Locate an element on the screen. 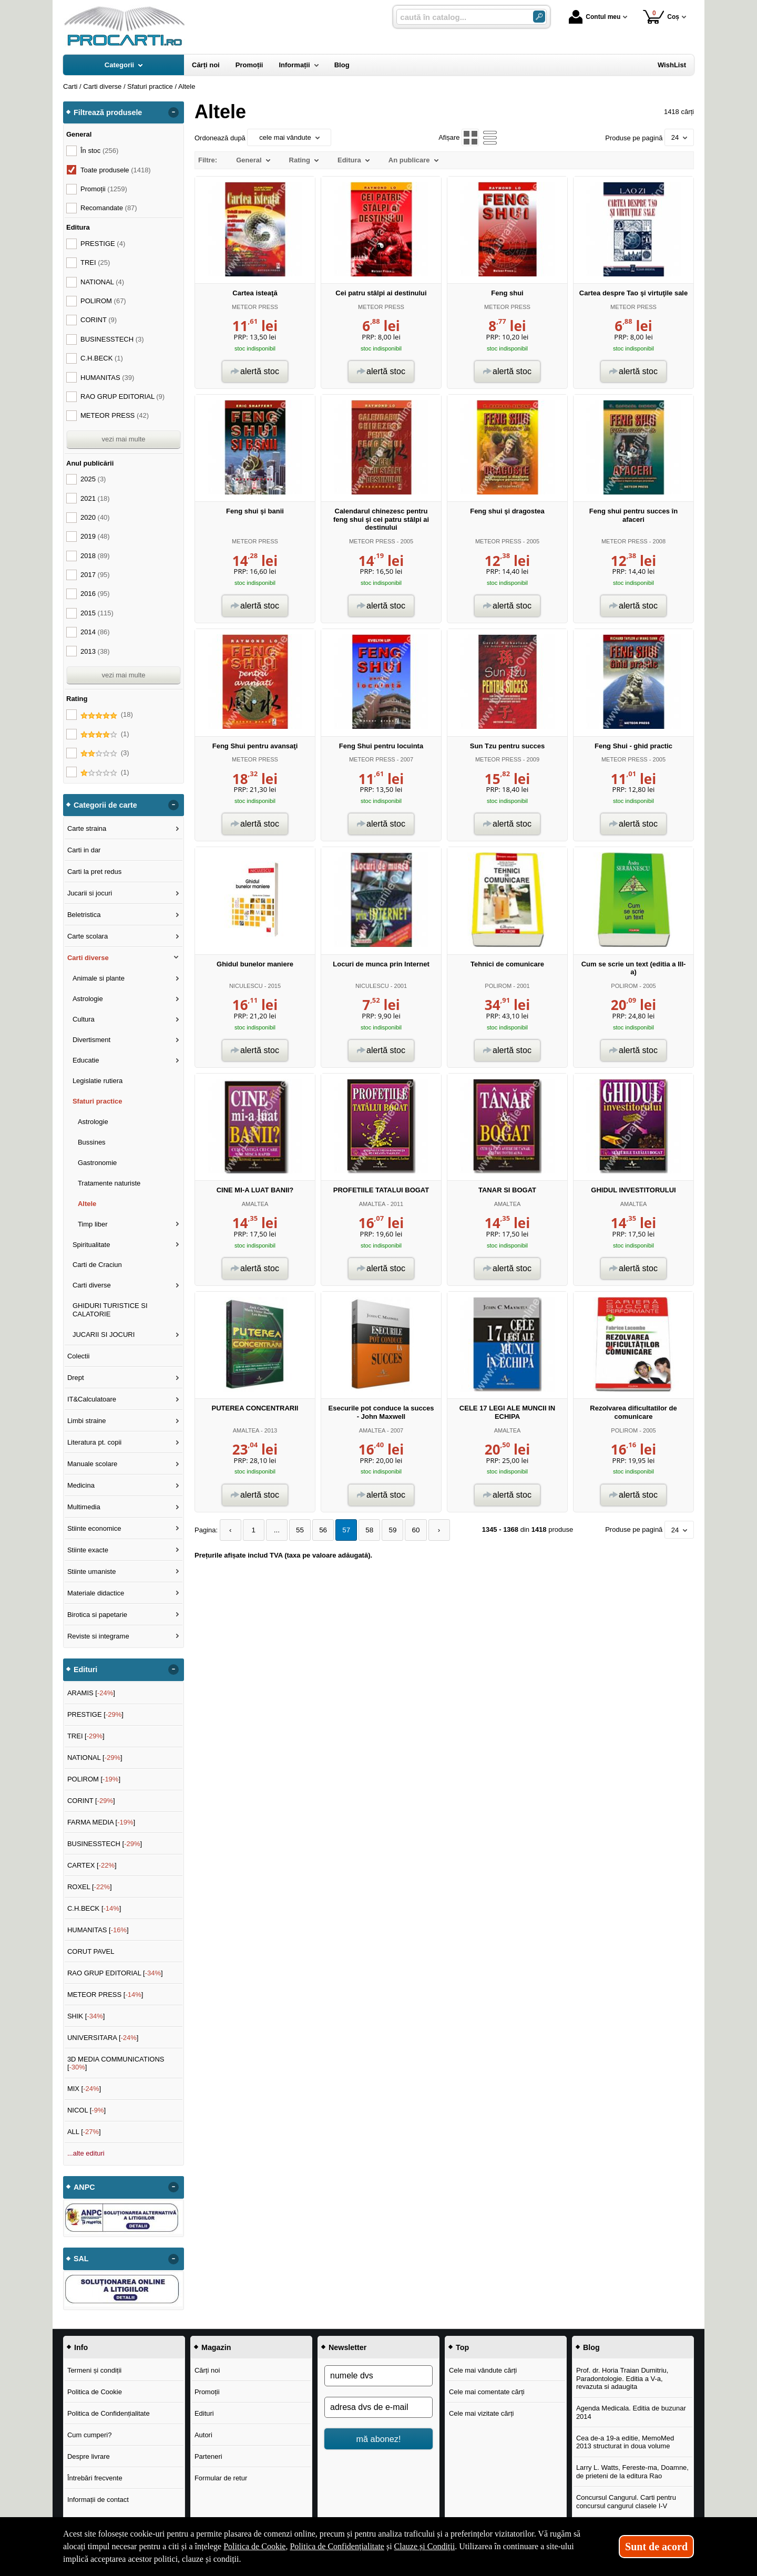  TREI [] is located at coordinates (86, 1736).